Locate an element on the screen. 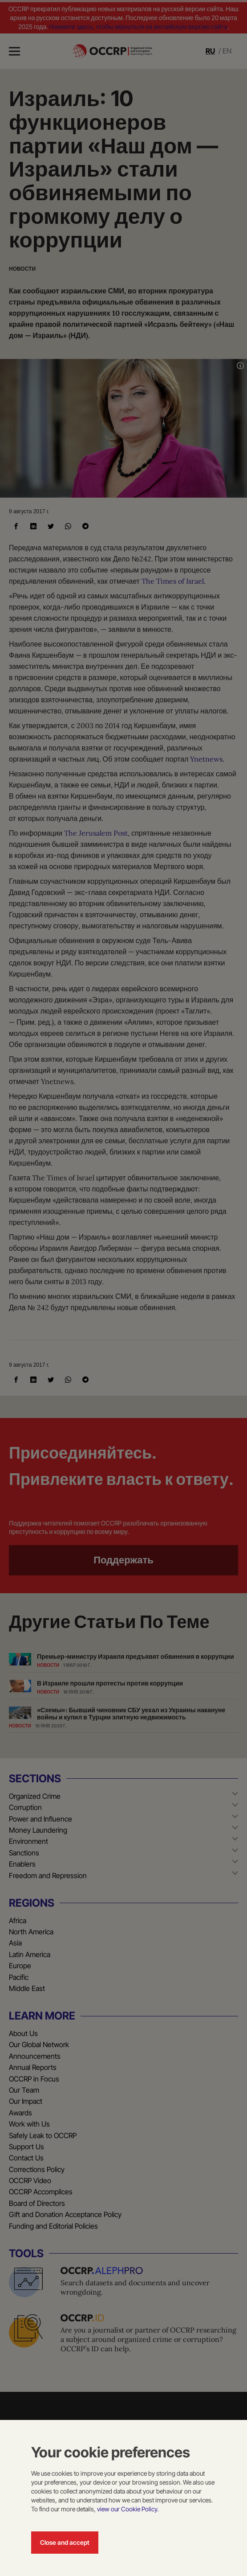 This screenshot has width=247, height=2576. view our Cookie Policy. is located at coordinates (127, 2509).